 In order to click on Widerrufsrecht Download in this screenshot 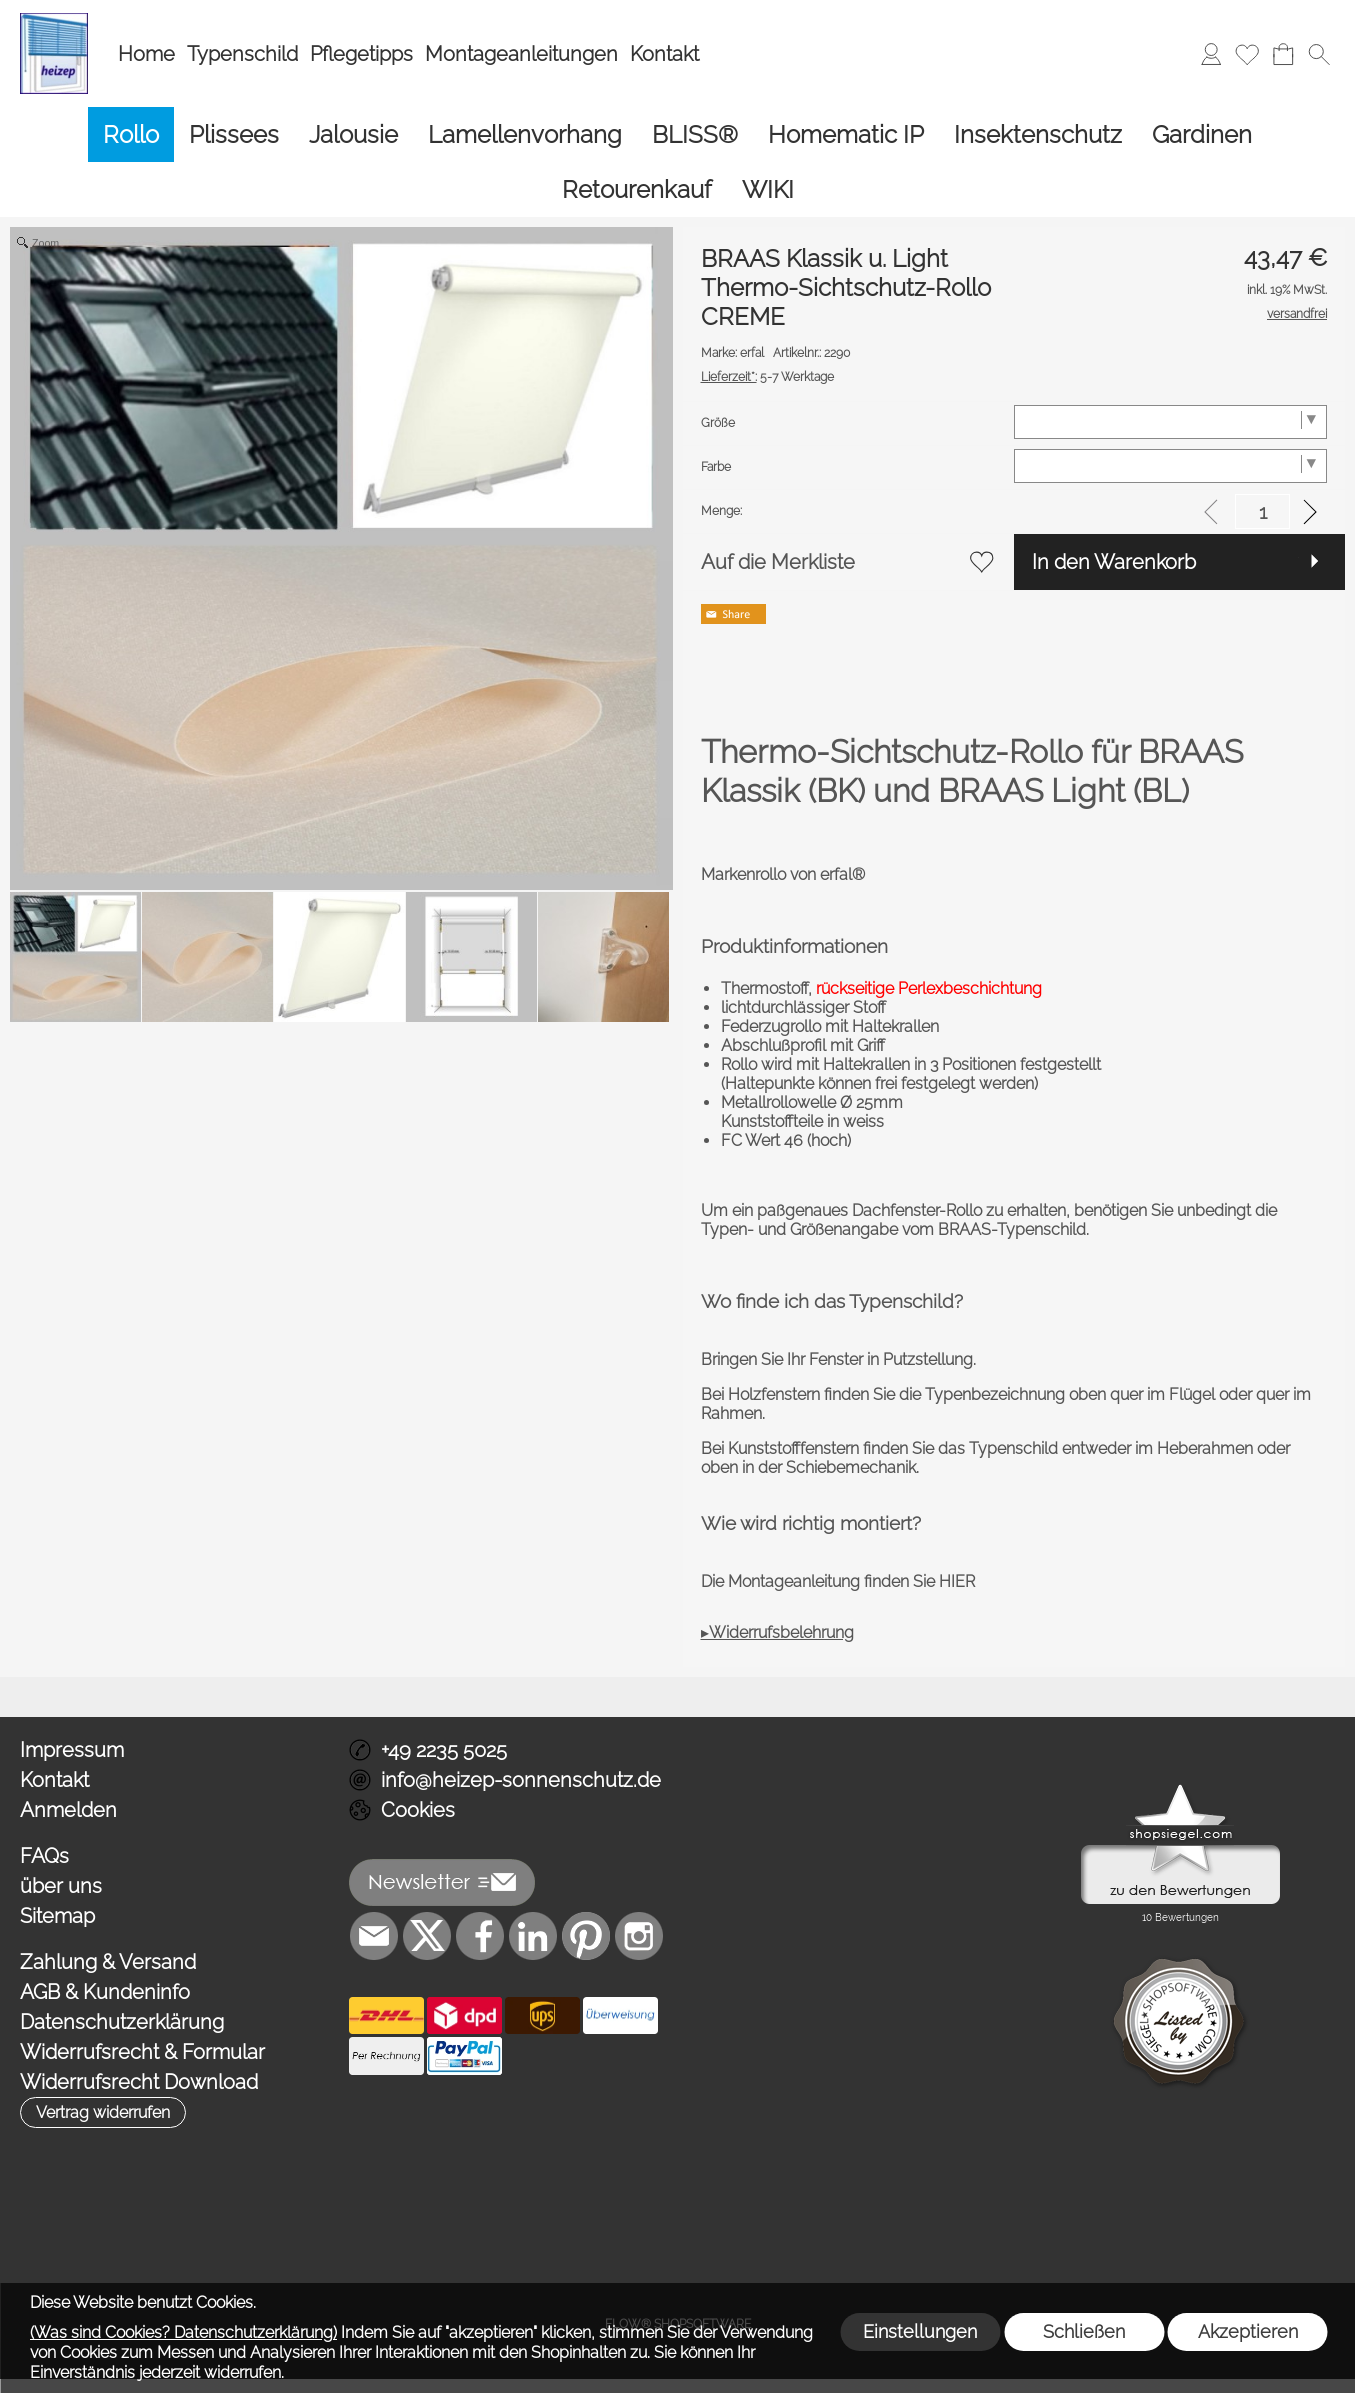, I will do `click(139, 2082)`.